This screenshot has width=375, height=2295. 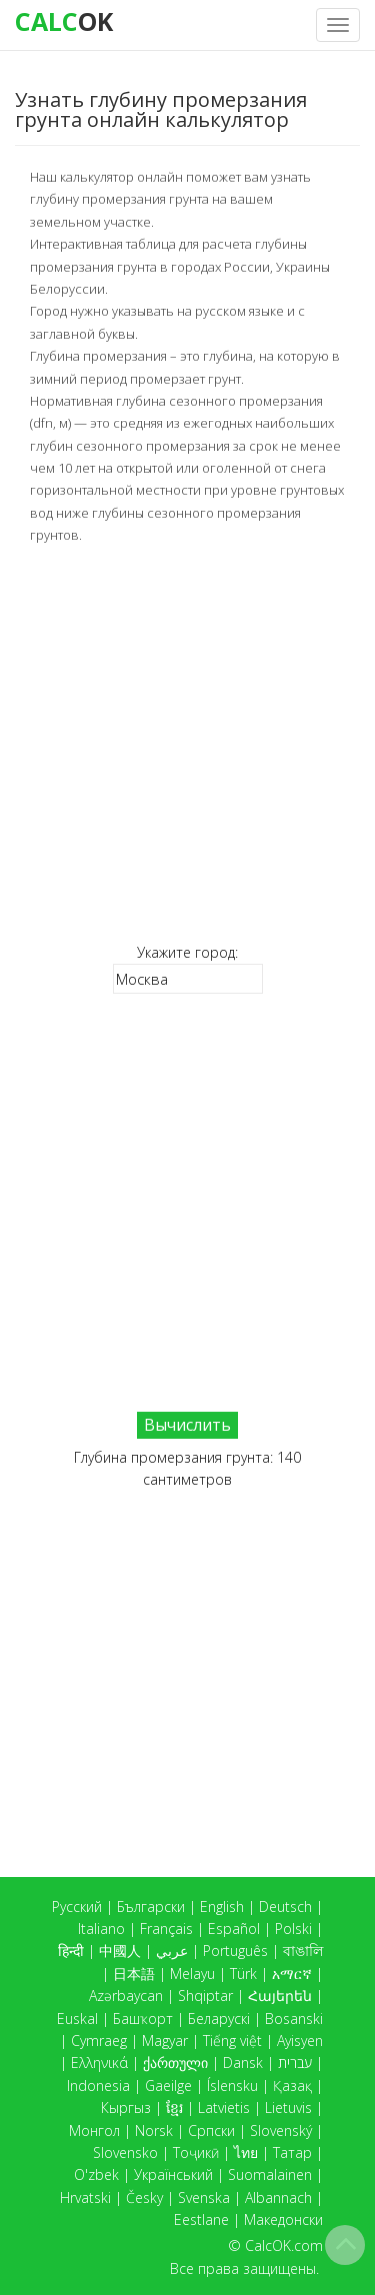 What do you see at coordinates (219, 2018) in the screenshot?
I see `Беларускі` at bounding box center [219, 2018].